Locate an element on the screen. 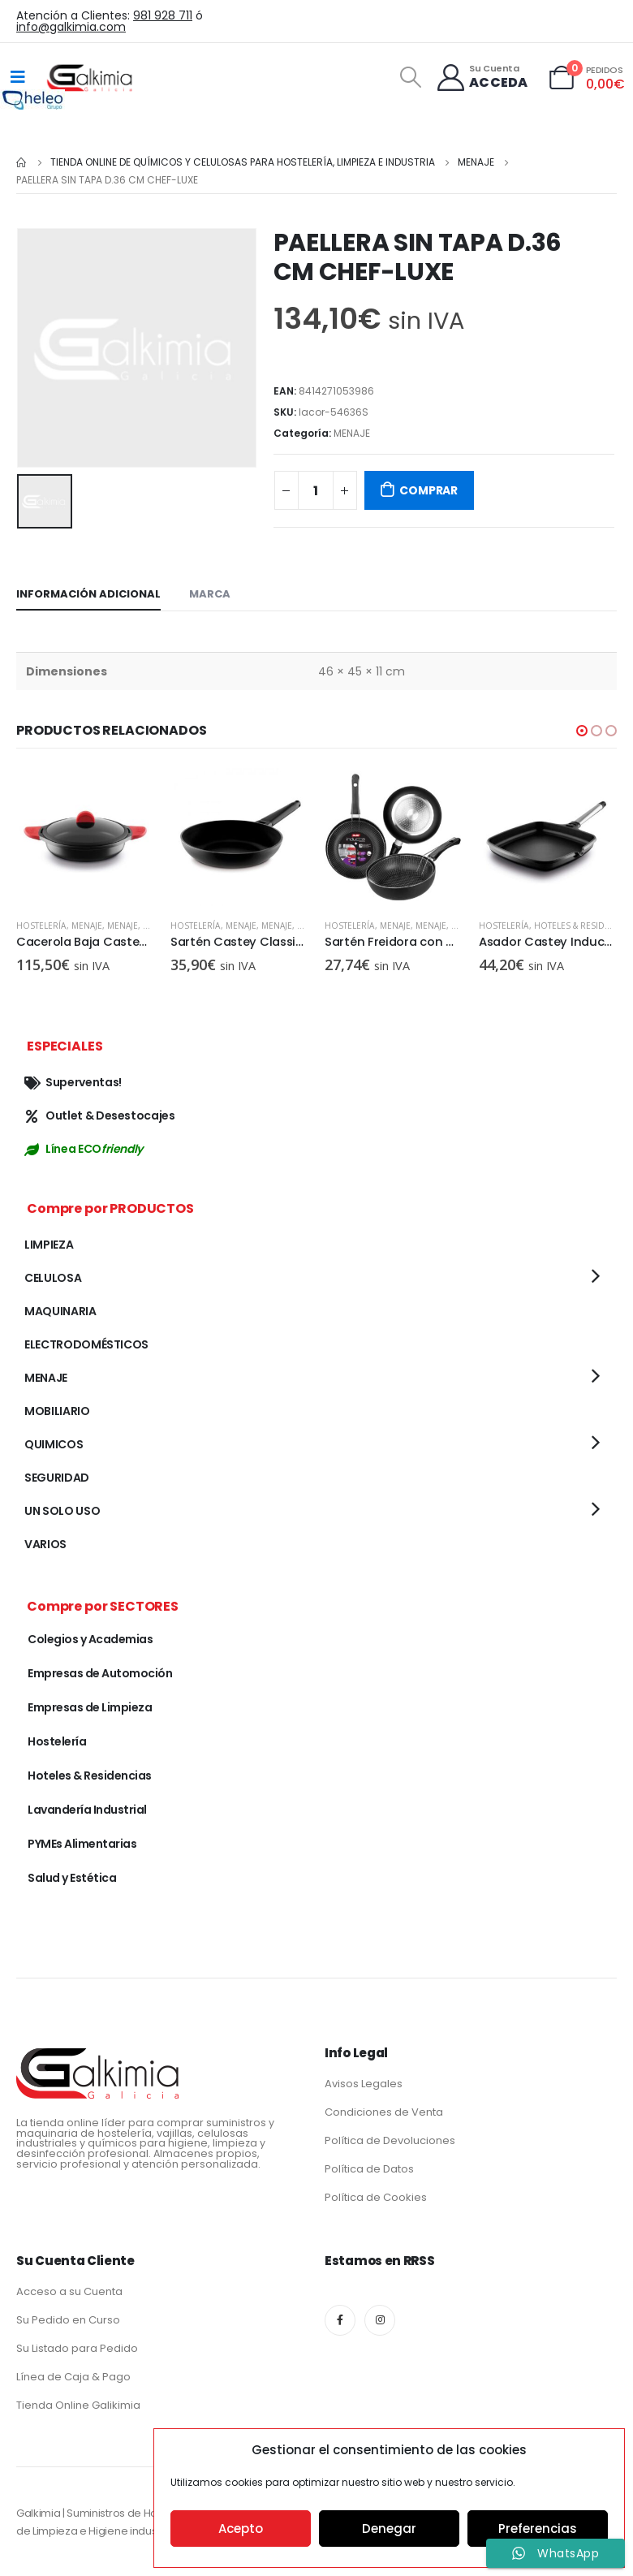 The height and width of the screenshot is (2576, 633). Colegios y Academias is located at coordinates (90, 1639).